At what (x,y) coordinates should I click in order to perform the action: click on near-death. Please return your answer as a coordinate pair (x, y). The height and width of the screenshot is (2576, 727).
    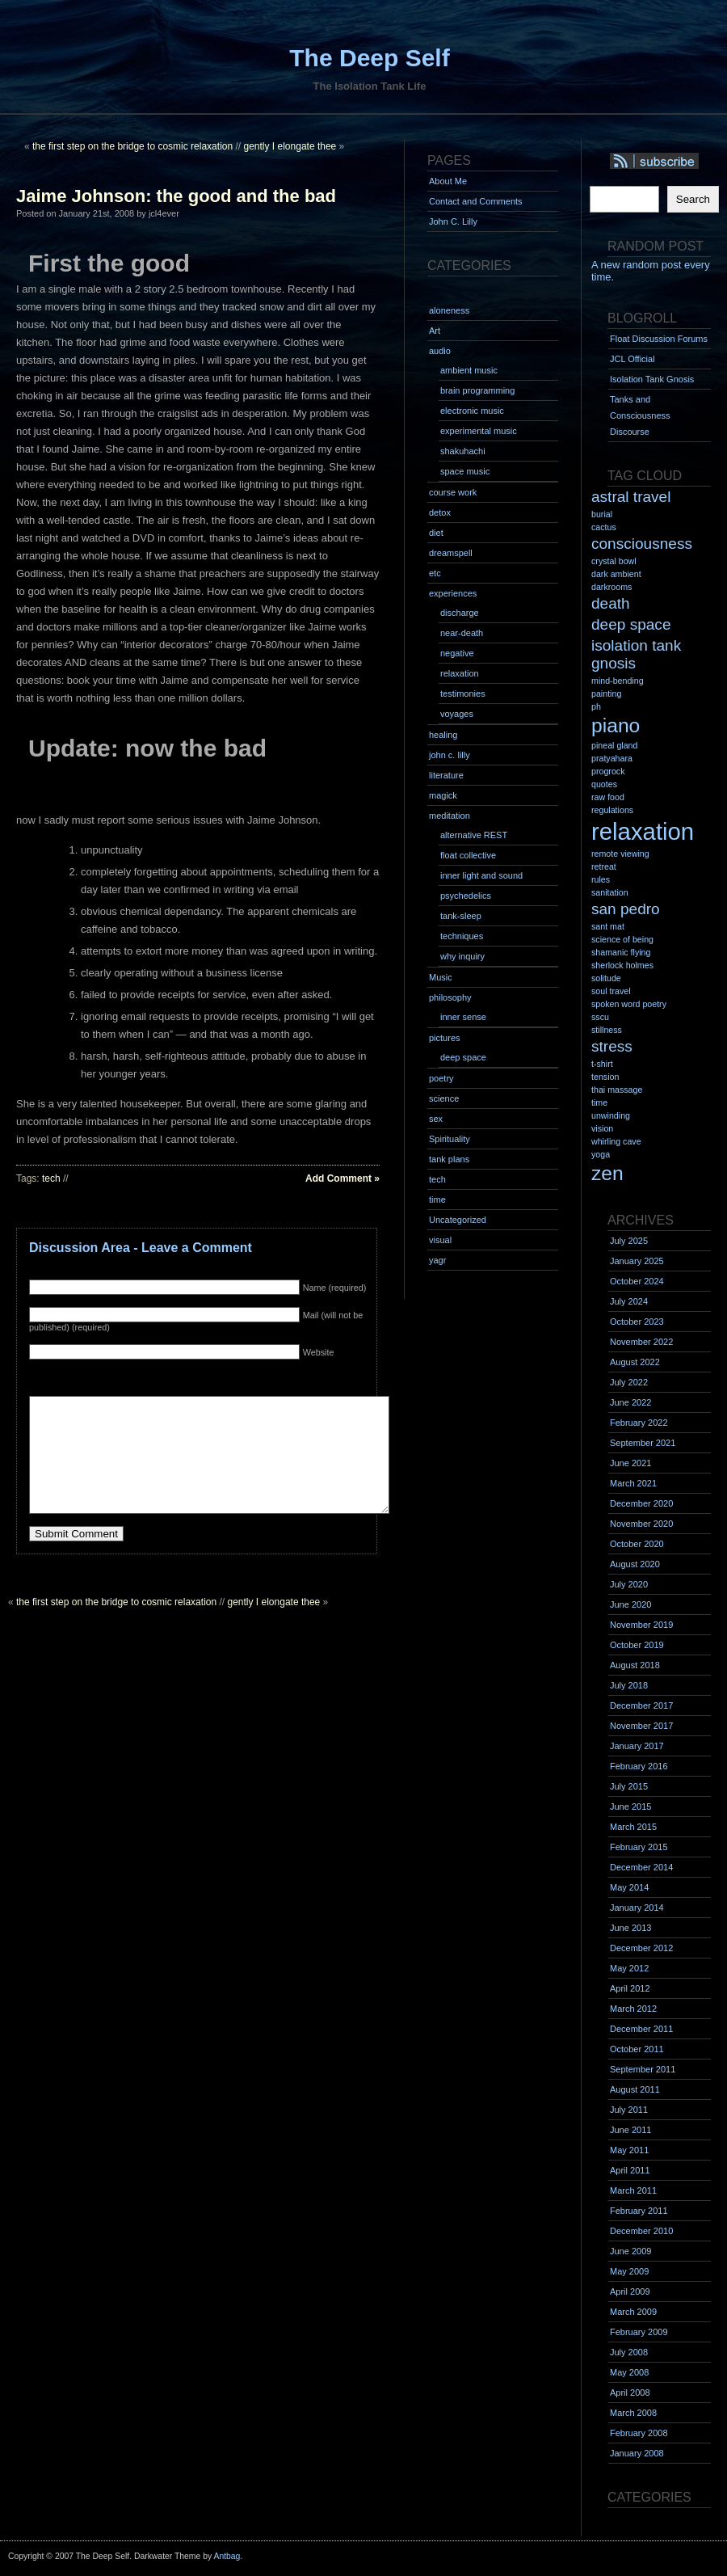
    Looking at the image, I should click on (461, 633).